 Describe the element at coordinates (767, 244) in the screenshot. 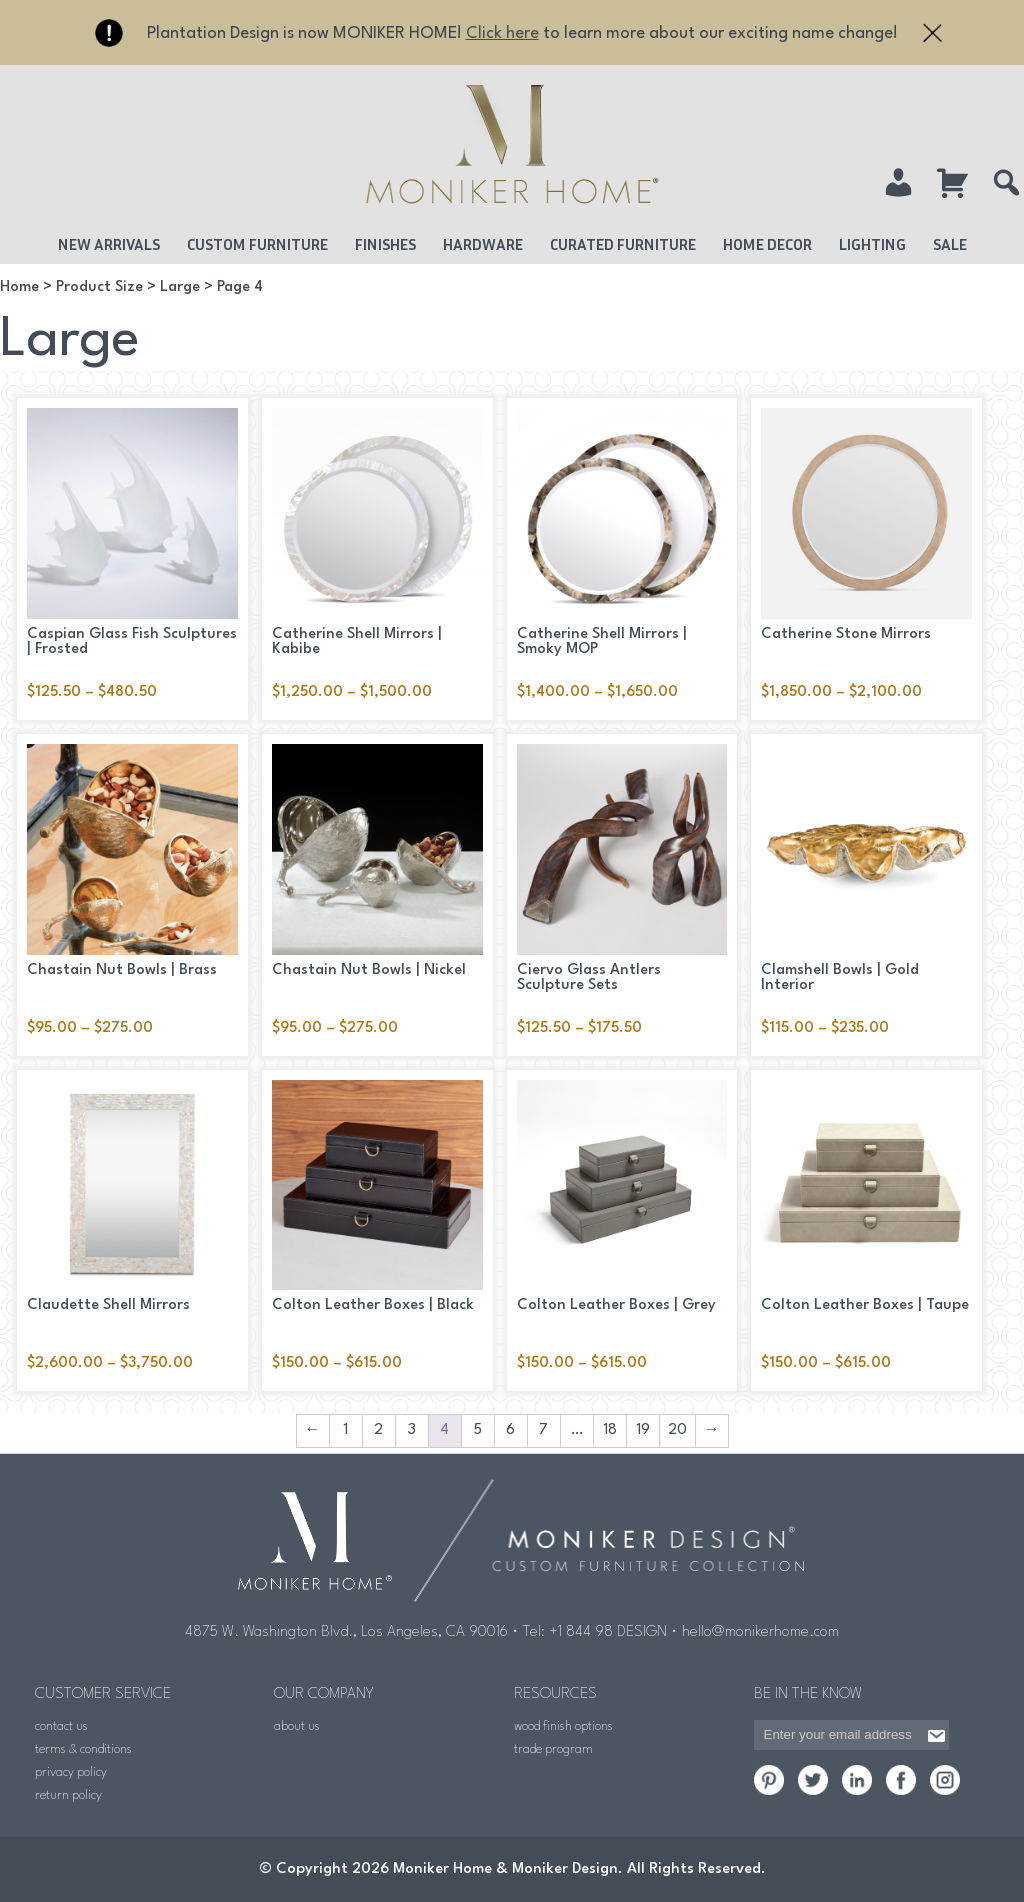

I see `Home Decor` at that location.